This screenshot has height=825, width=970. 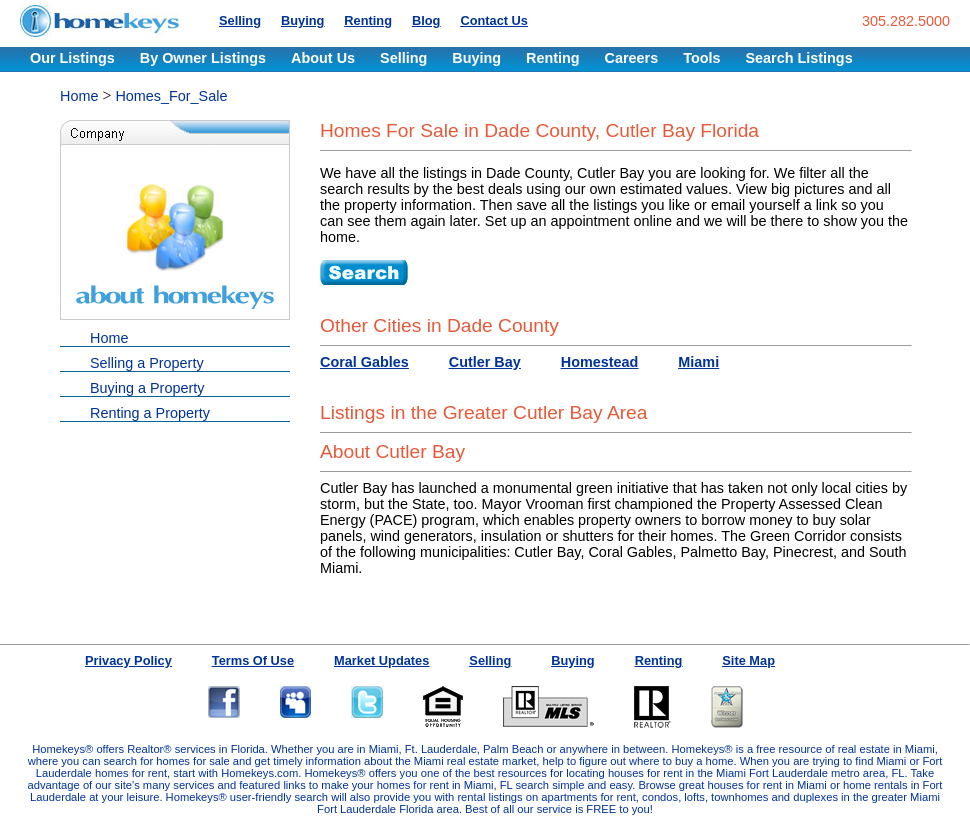 I want to click on Search Listings, so click(x=798, y=58).